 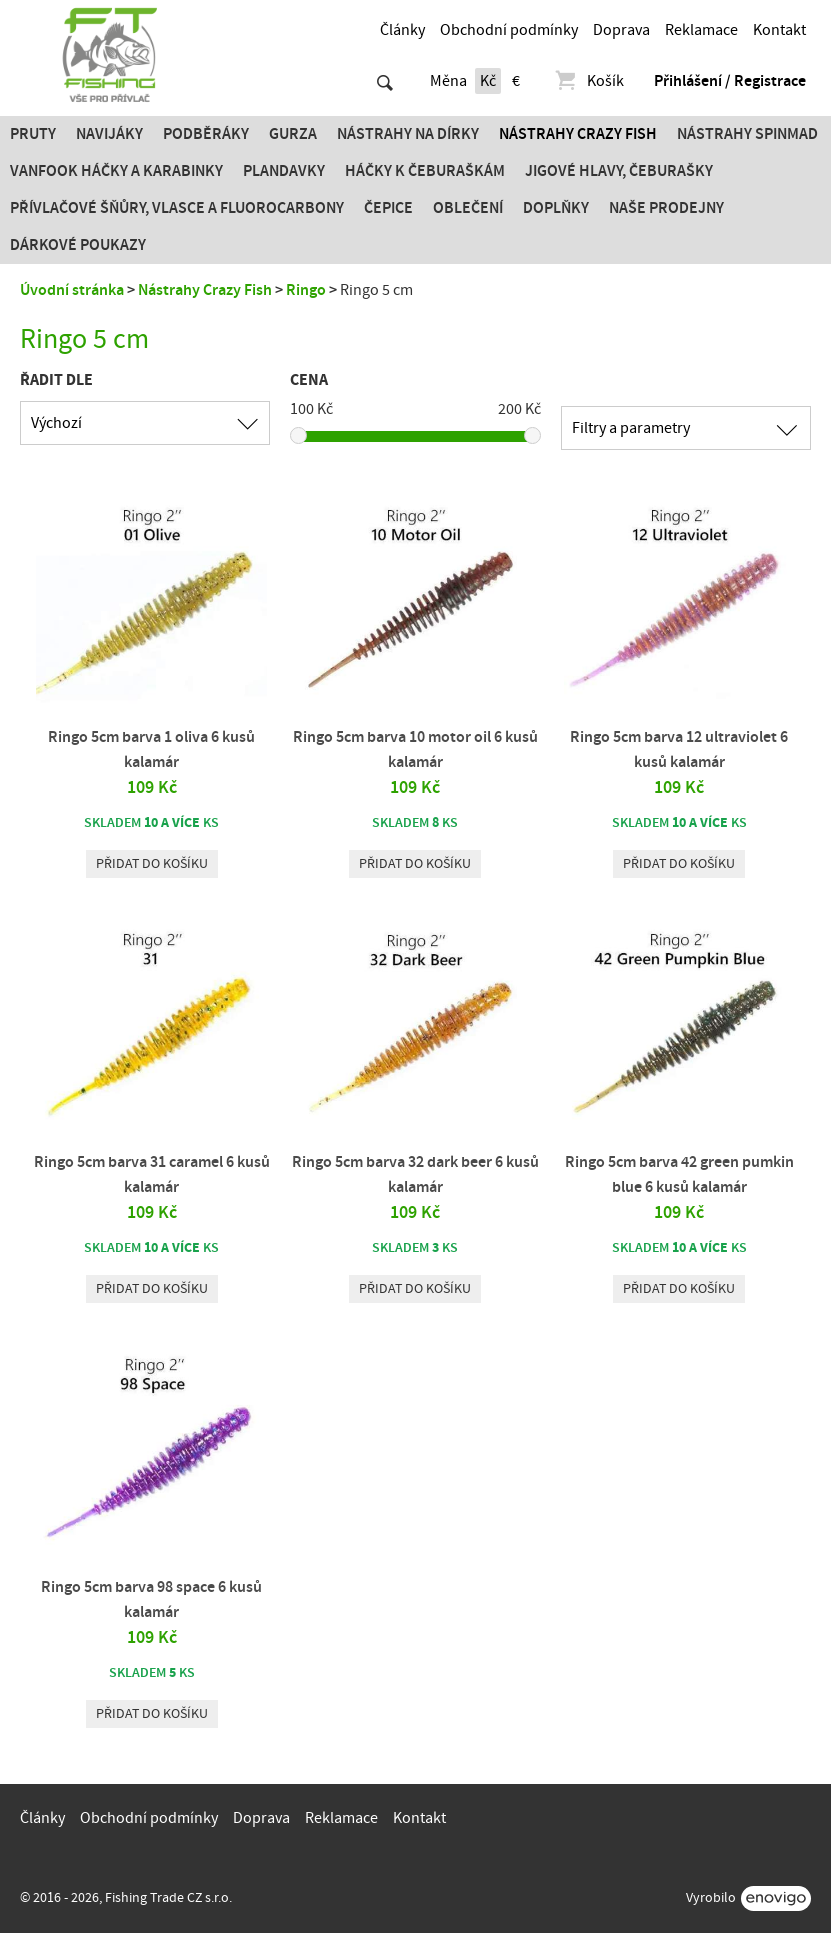 I want to click on Reklamace, so click(x=701, y=30).